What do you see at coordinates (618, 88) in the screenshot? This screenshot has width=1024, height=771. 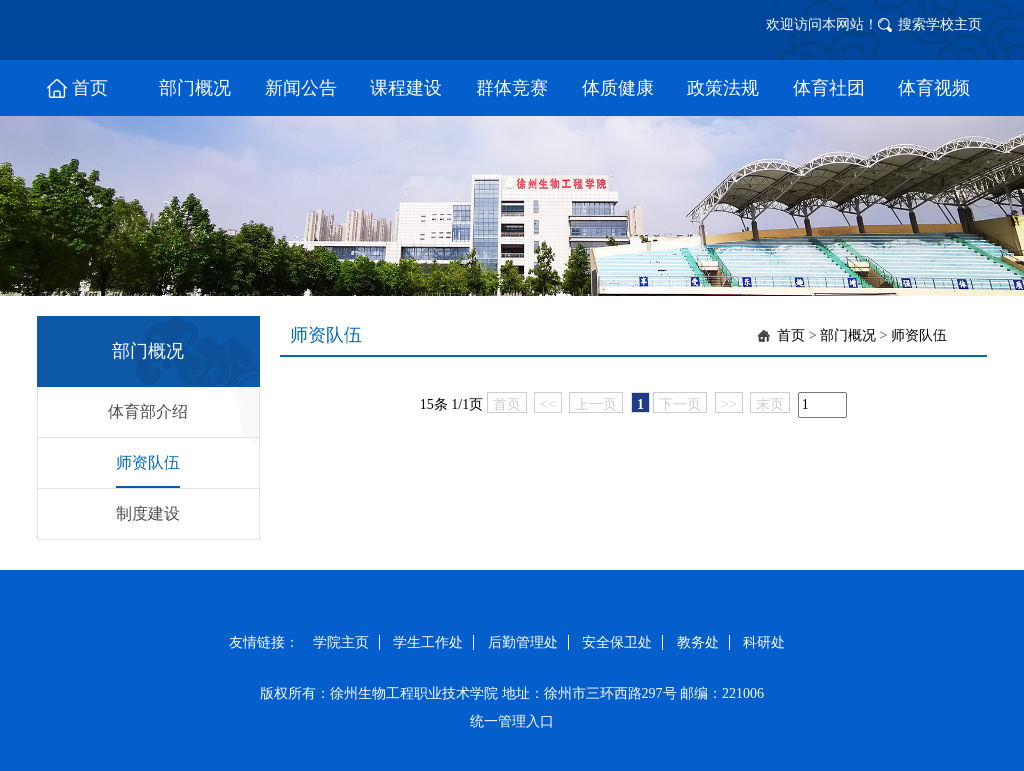 I see `体质健康 [button]` at bounding box center [618, 88].